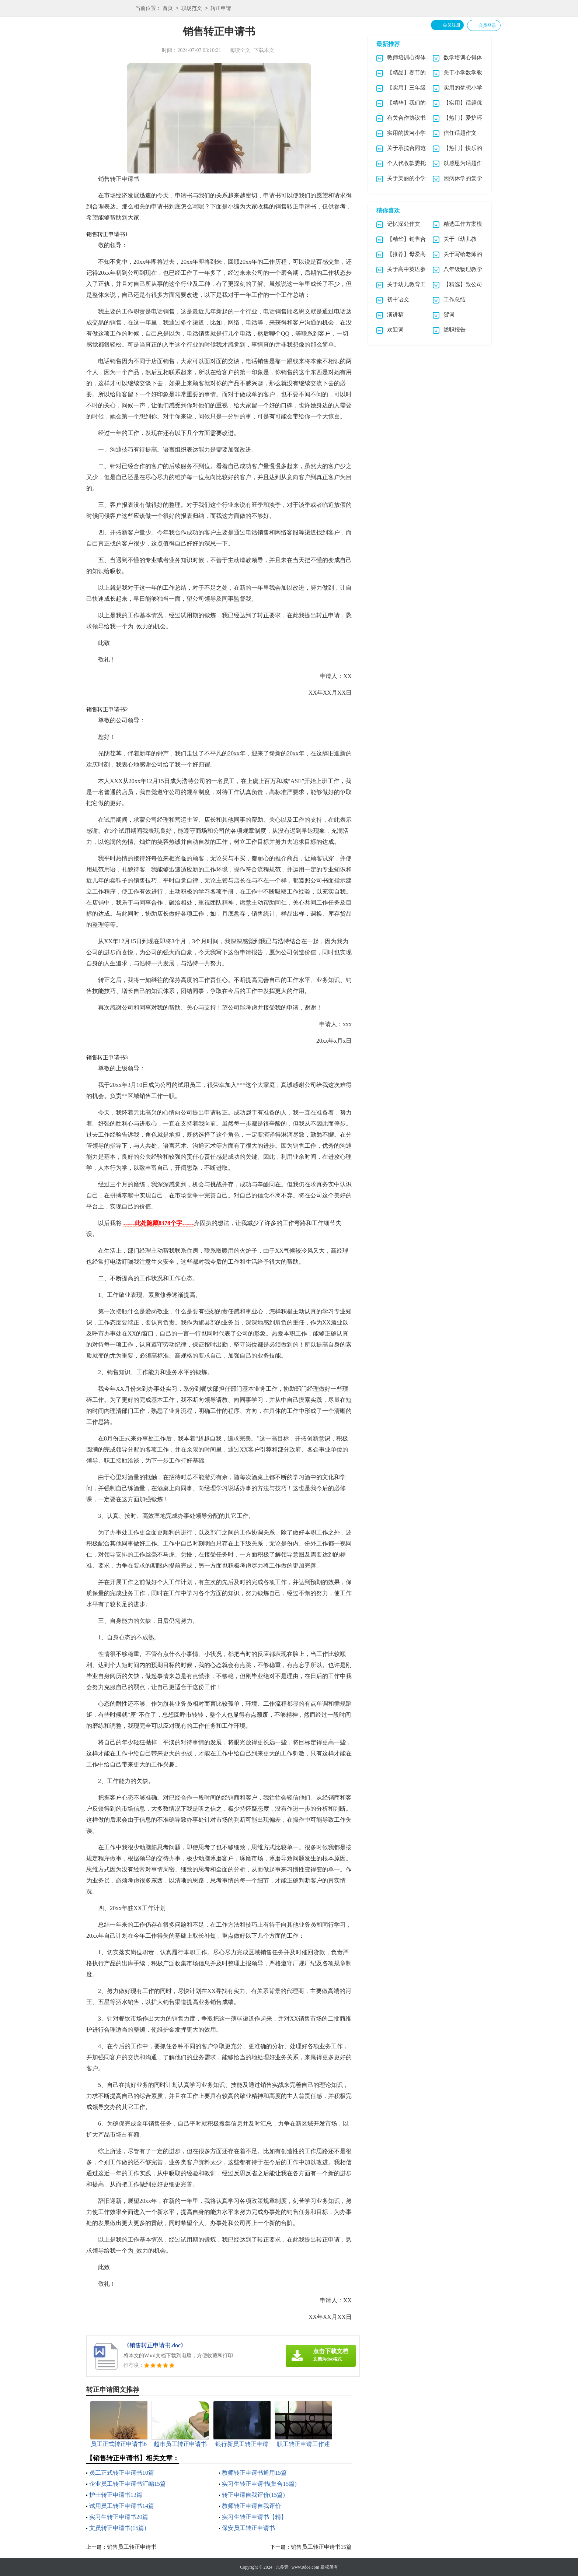 The image size is (578, 2576). What do you see at coordinates (251, 2506) in the screenshot?
I see `教师转正申请自我评价` at bounding box center [251, 2506].